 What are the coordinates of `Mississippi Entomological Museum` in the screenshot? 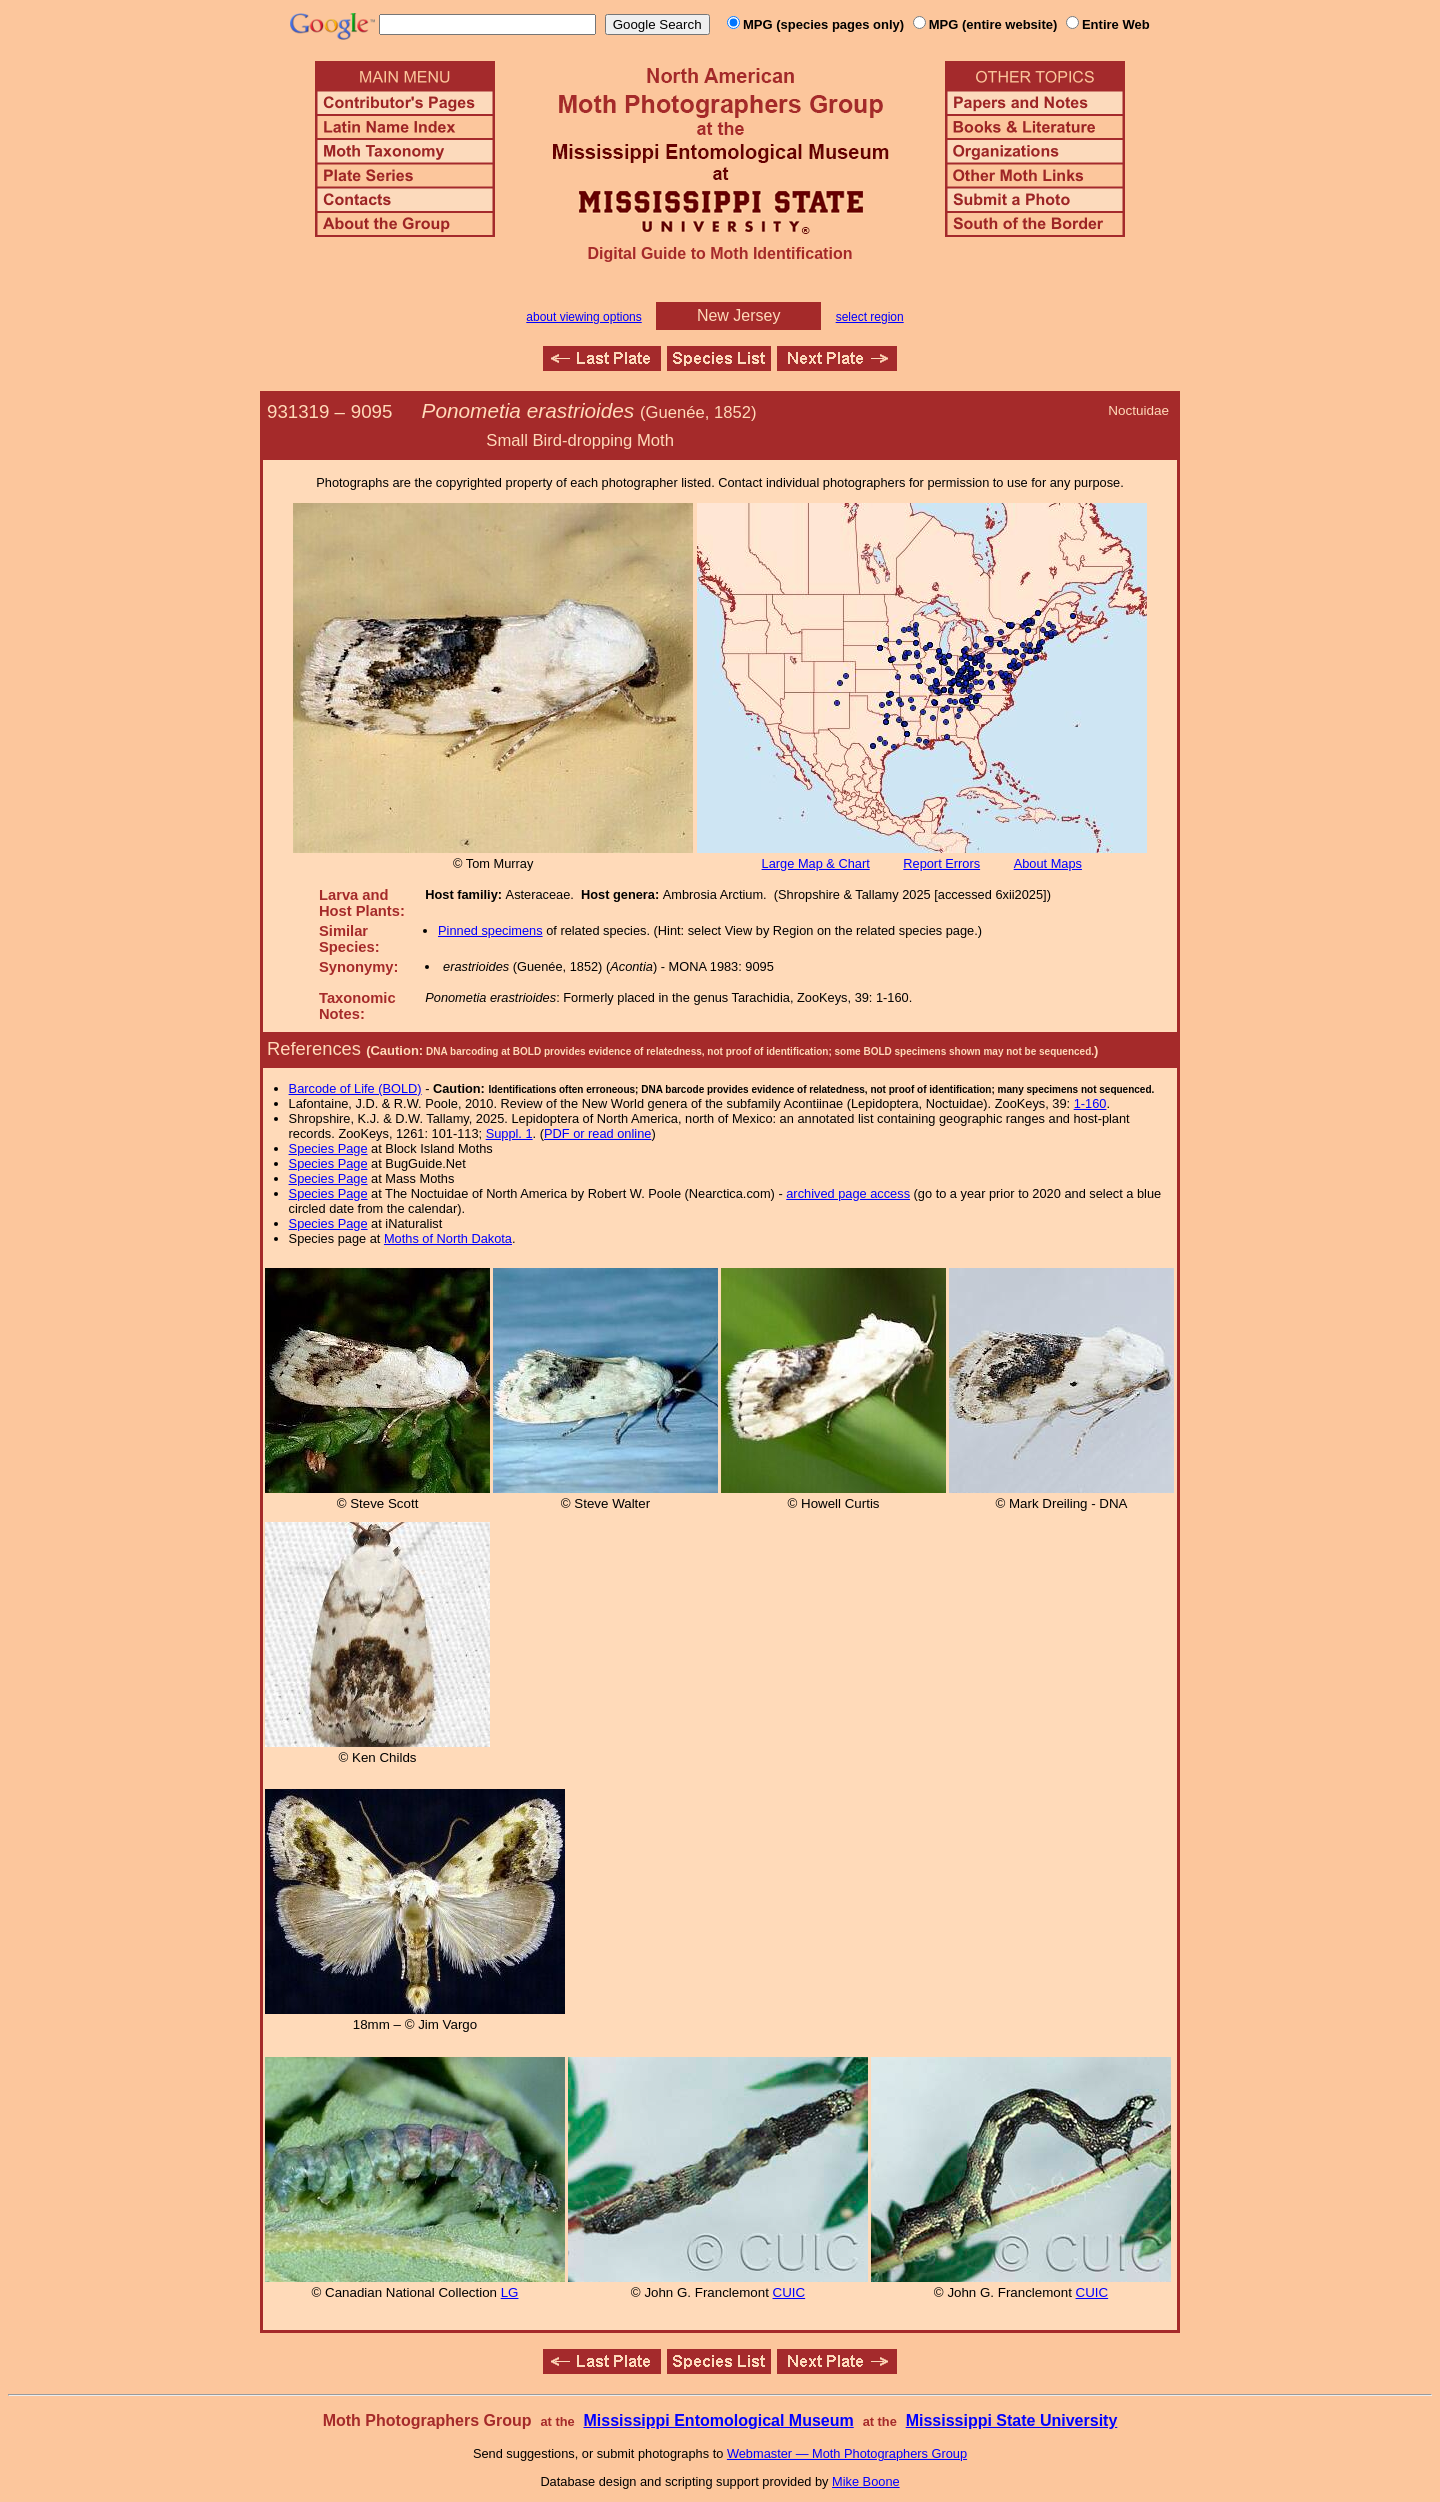 It's located at (718, 2420).